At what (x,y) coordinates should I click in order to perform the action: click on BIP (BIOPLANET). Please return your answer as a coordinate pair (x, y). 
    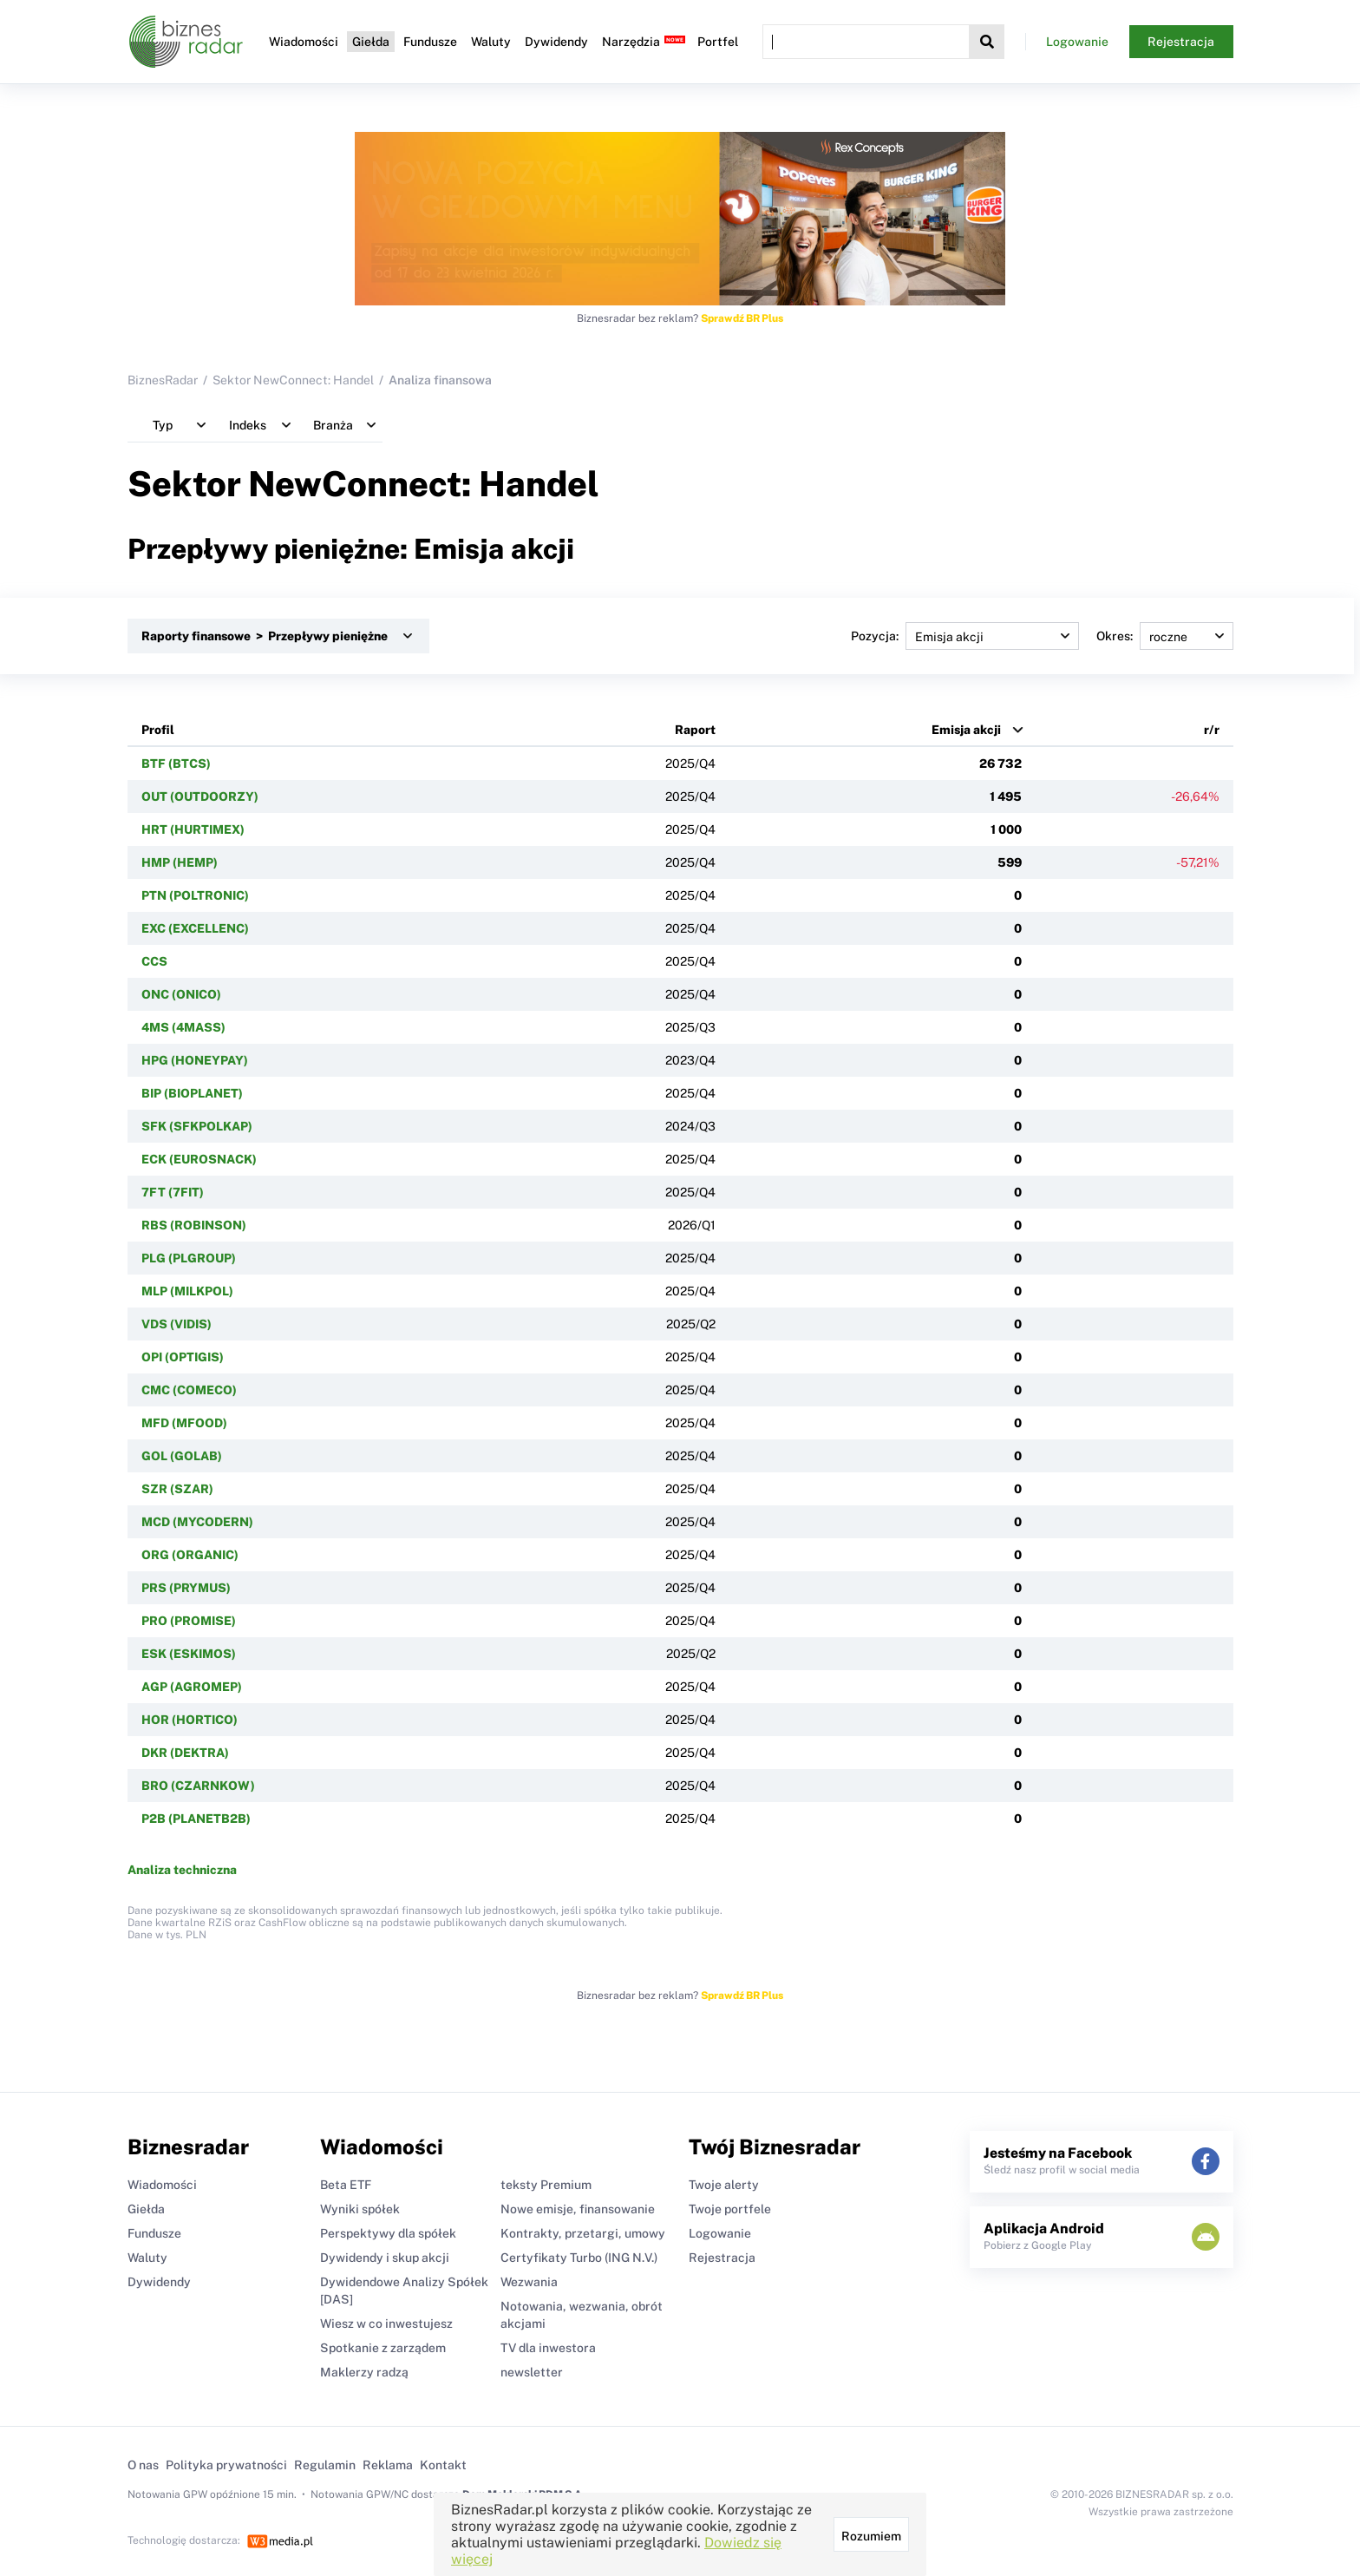
    Looking at the image, I should click on (192, 1093).